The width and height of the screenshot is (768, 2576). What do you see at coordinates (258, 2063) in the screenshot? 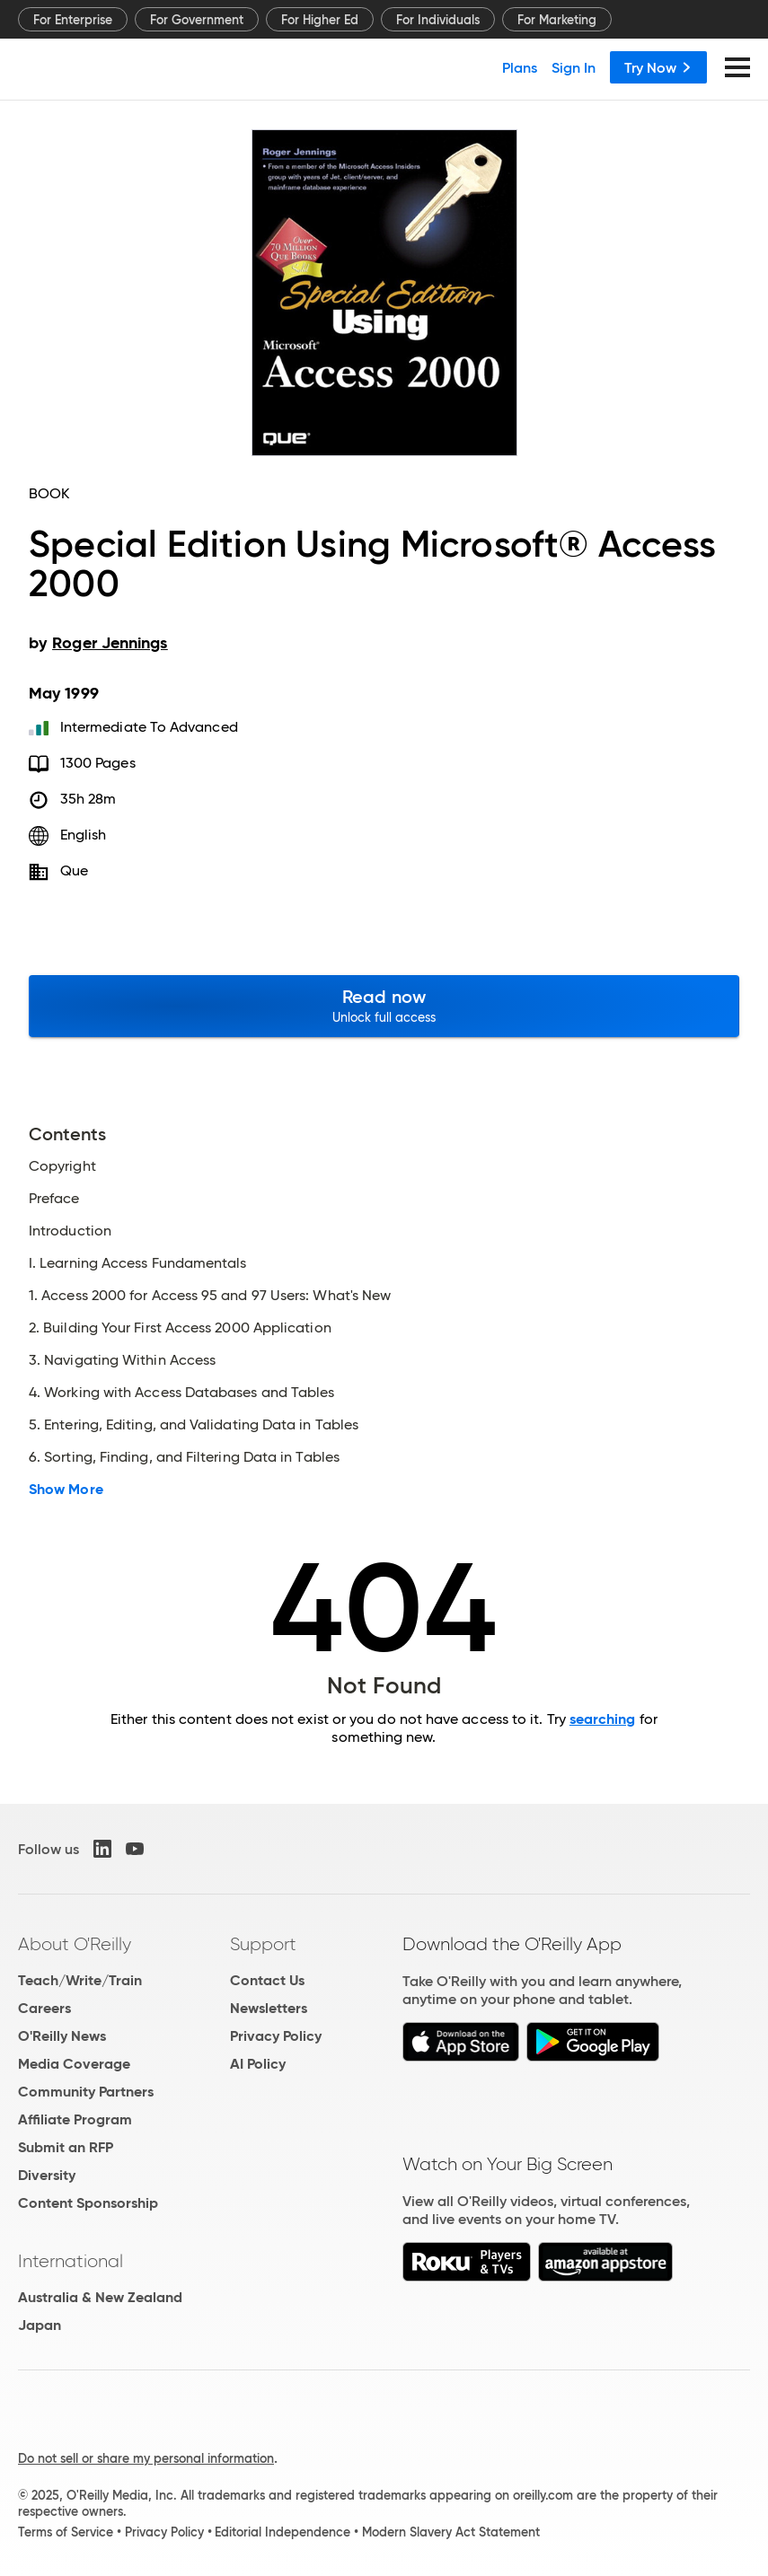
I see `AI Policy` at bounding box center [258, 2063].